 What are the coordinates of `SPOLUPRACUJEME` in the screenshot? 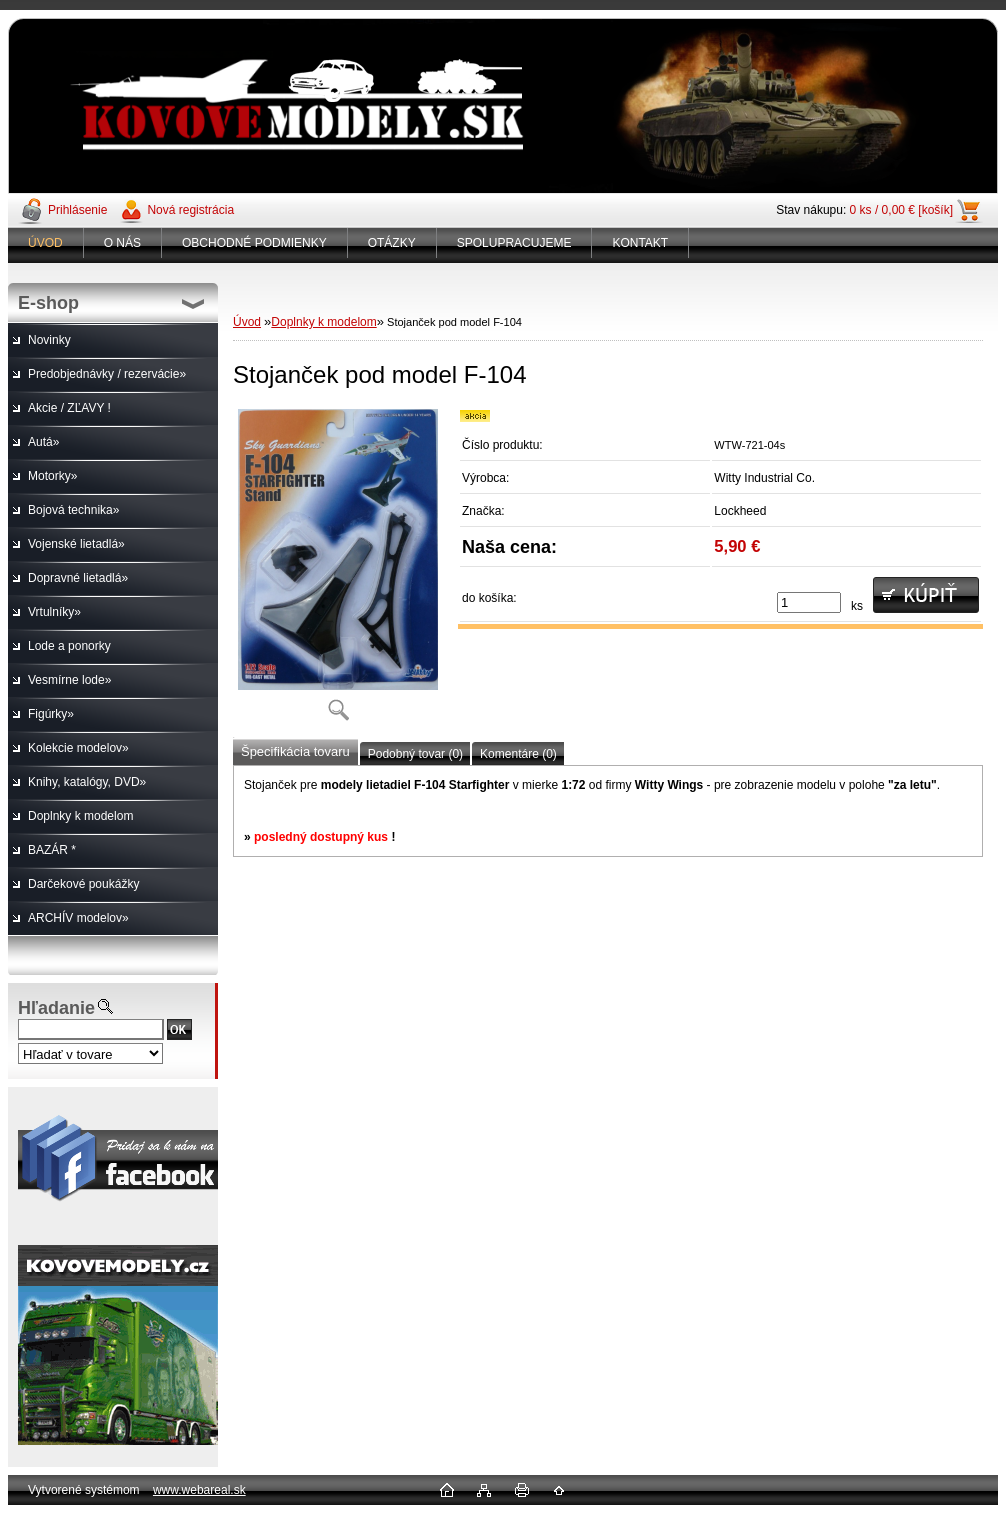 It's located at (514, 243).